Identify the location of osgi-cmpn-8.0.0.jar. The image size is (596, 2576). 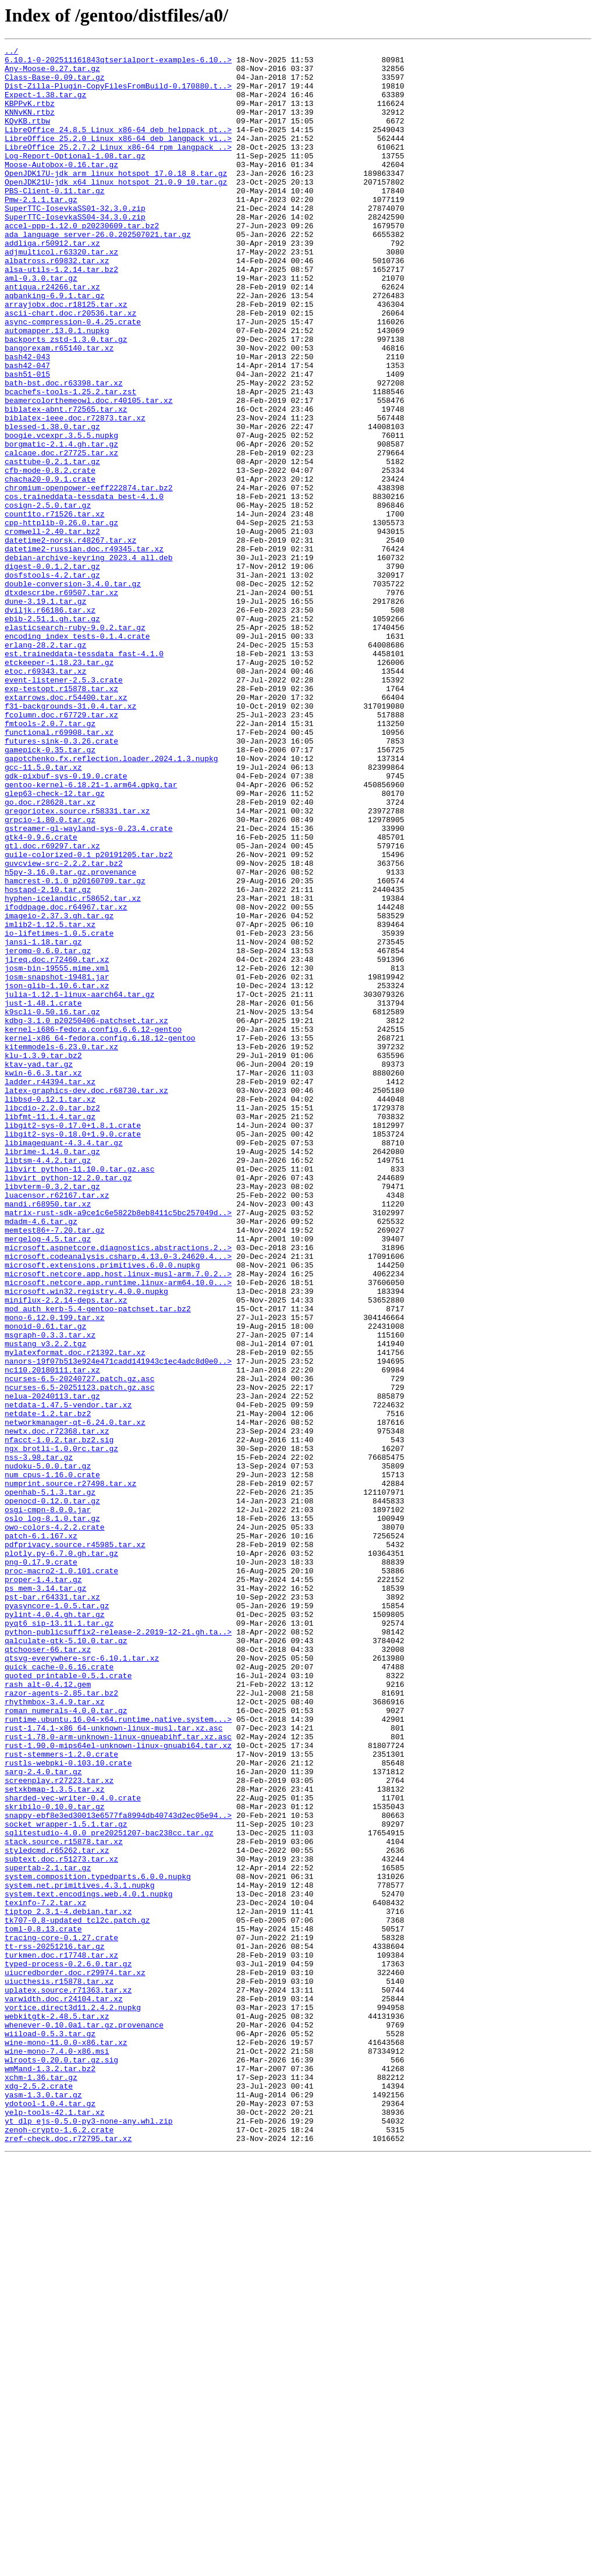
(48, 1802).